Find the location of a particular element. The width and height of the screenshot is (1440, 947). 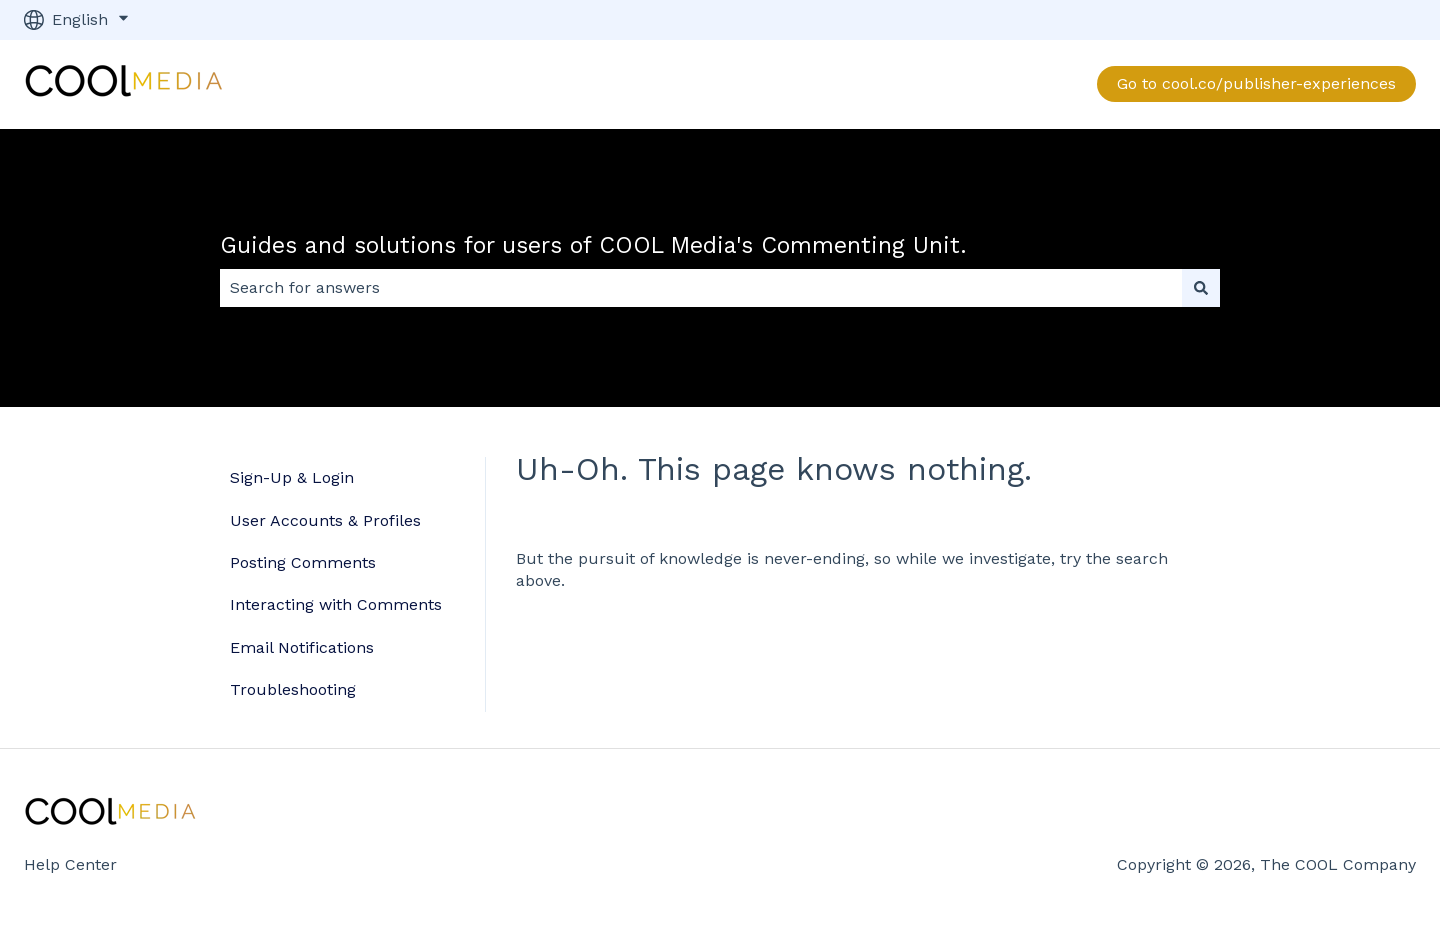

Interacting with Comments [menuitem] is located at coordinates (336, 604).